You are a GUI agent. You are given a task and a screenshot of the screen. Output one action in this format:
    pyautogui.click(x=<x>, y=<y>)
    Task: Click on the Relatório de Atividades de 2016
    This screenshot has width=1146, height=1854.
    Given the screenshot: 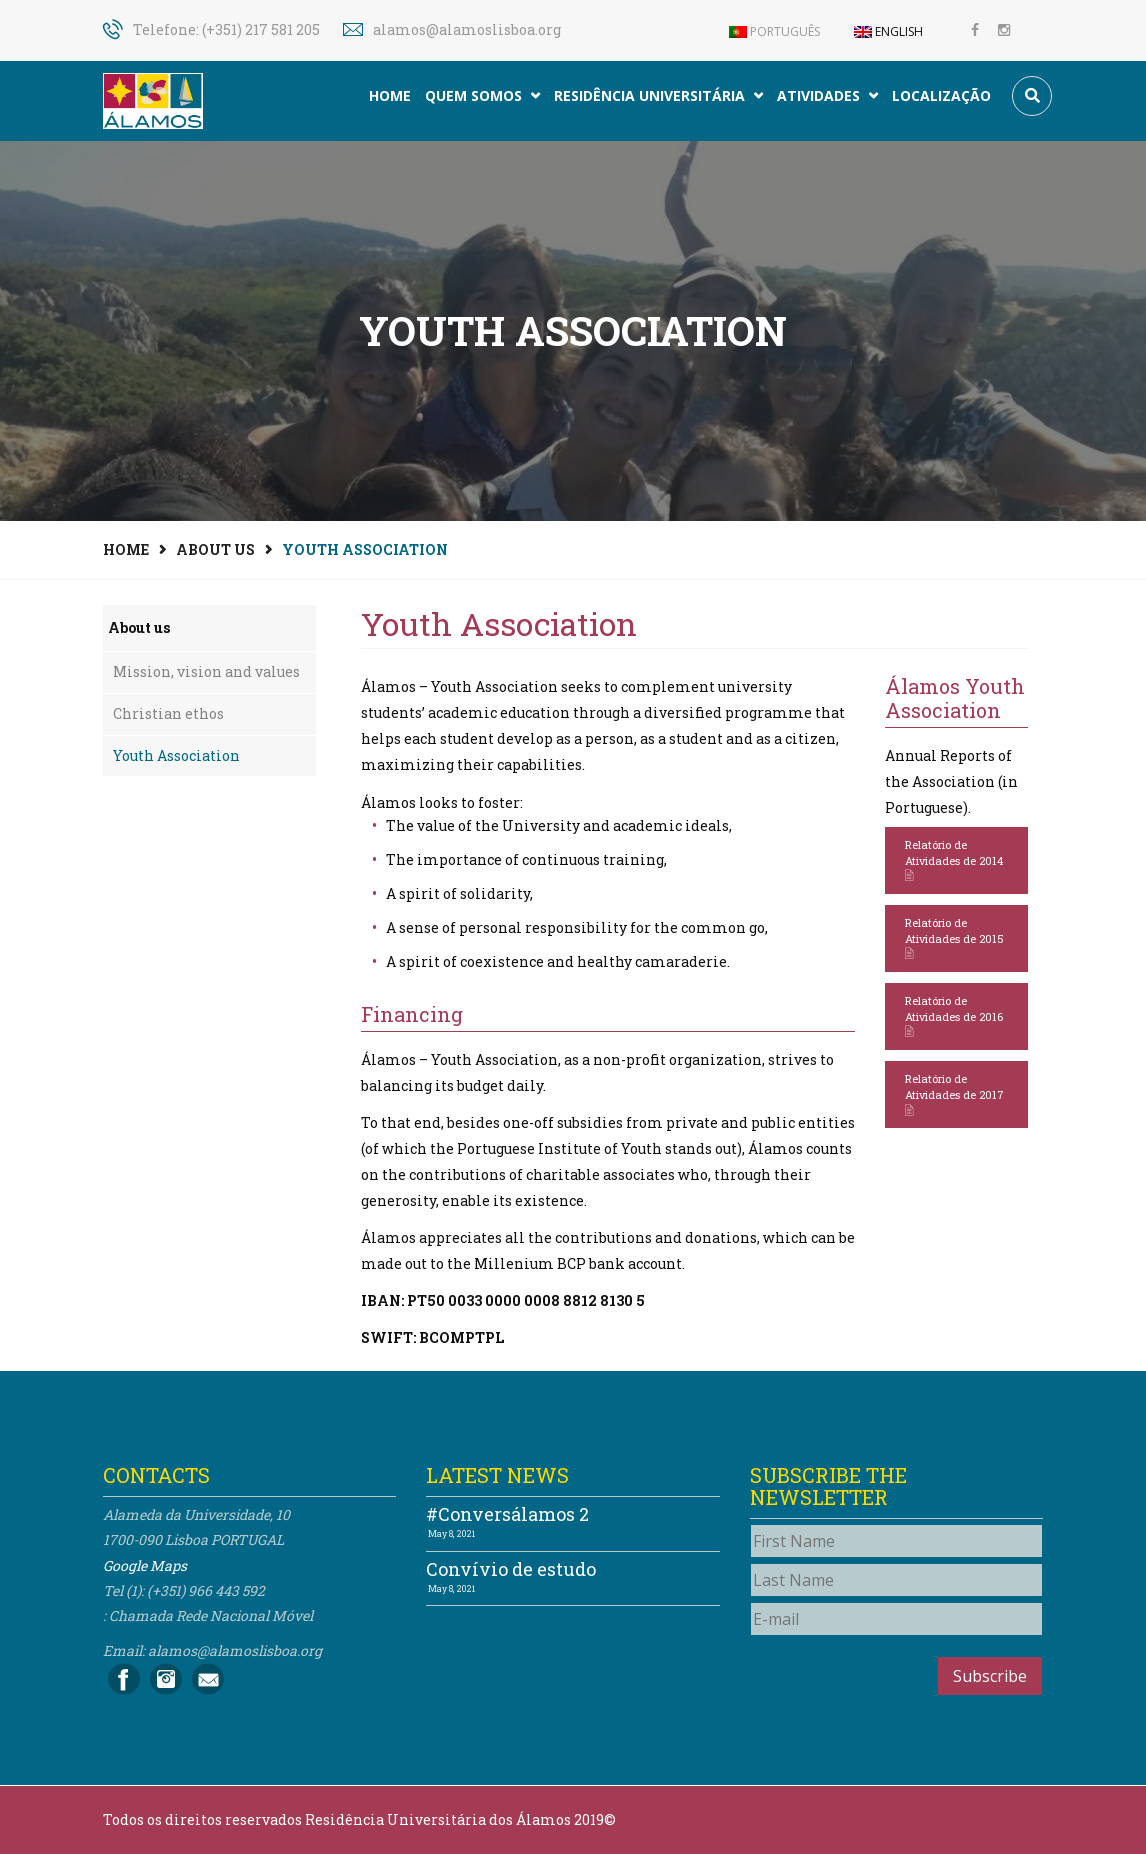 What is the action you would take?
    pyautogui.click(x=954, y=1016)
    